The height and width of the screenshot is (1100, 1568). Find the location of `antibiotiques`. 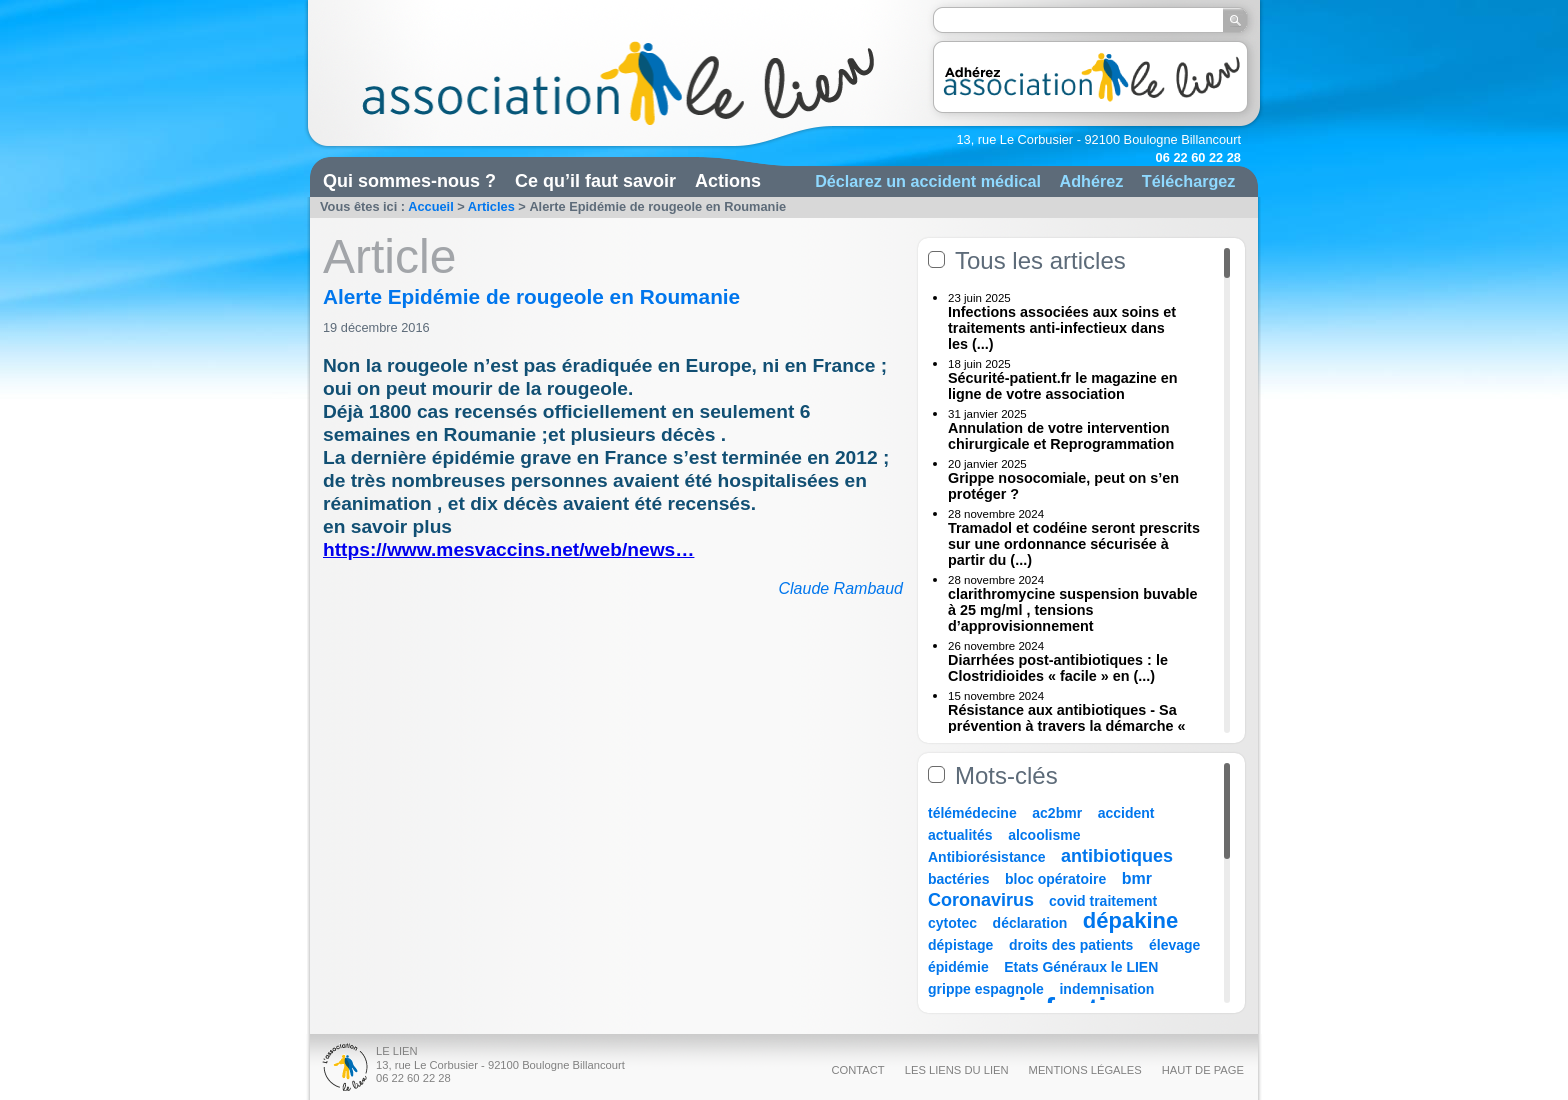

antibiotiques is located at coordinates (1117, 856).